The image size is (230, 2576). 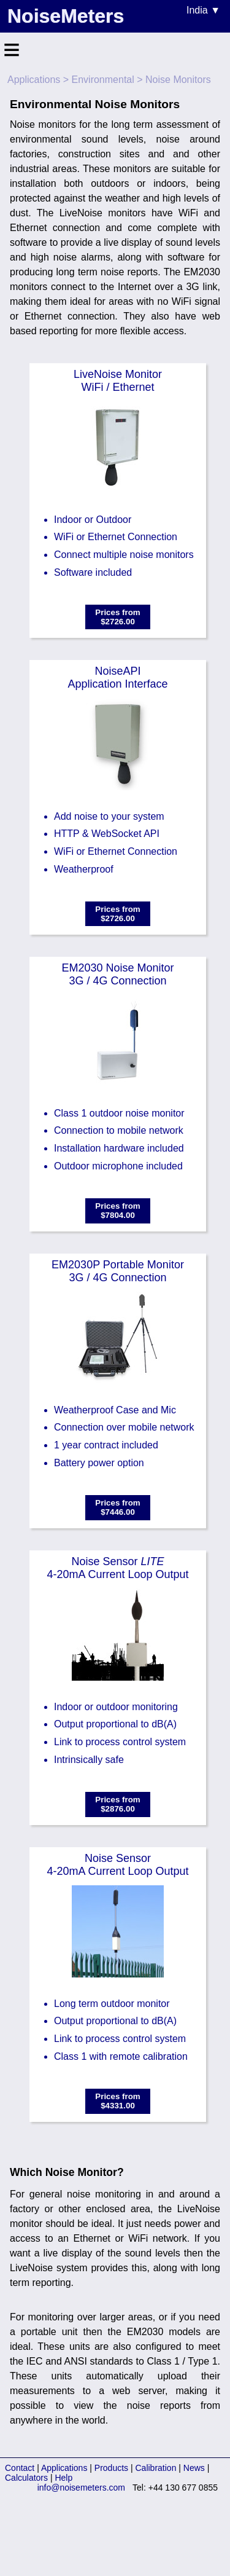 What do you see at coordinates (156, 2468) in the screenshot?
I see `Calibration` at bounding box center [156, 2468].